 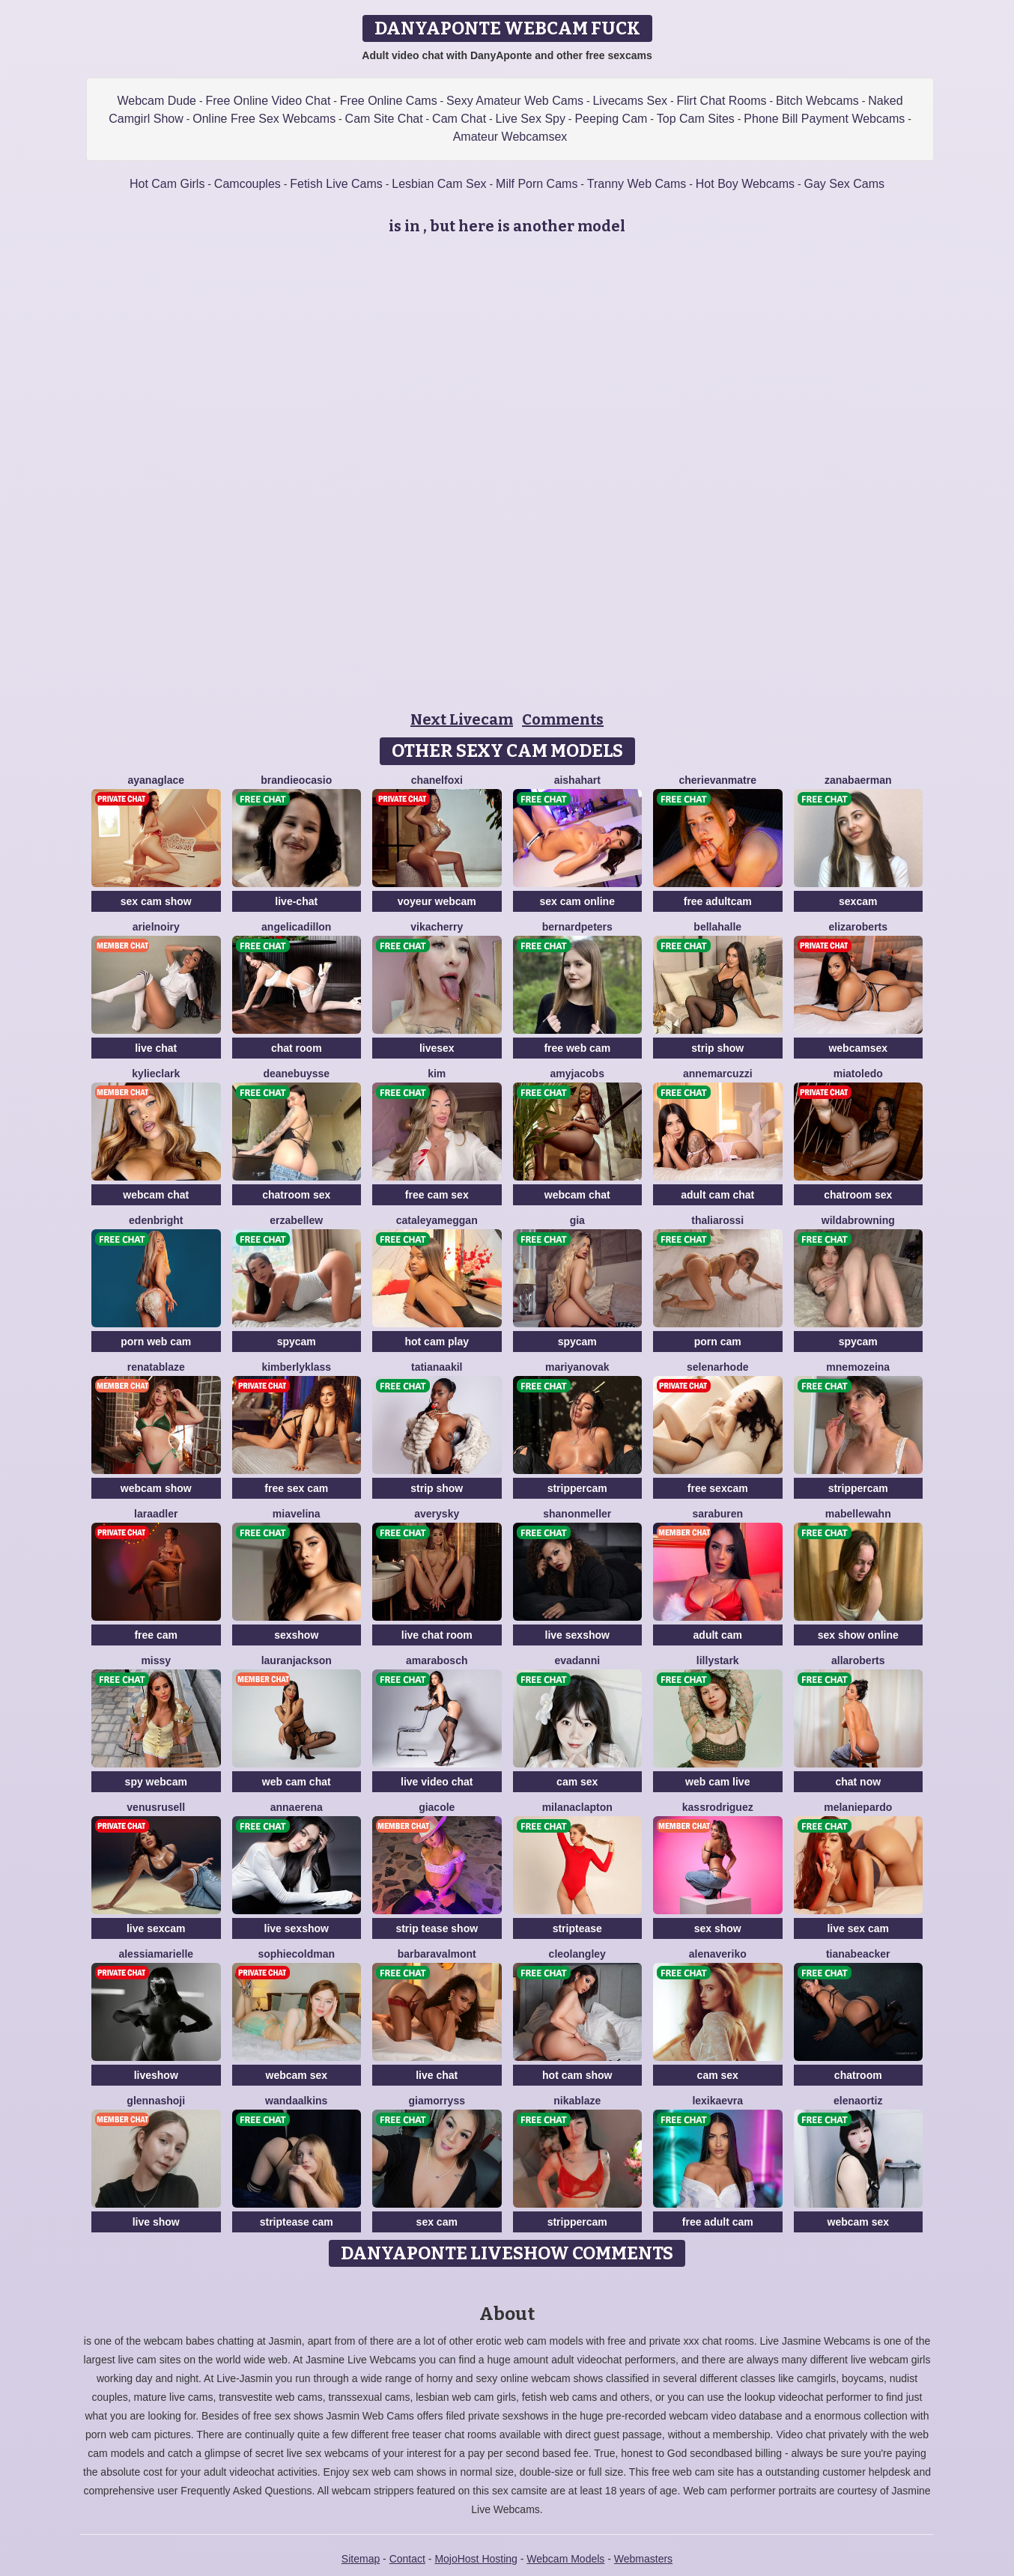 I want to click on chatroom, so click(x=858, y=2075).